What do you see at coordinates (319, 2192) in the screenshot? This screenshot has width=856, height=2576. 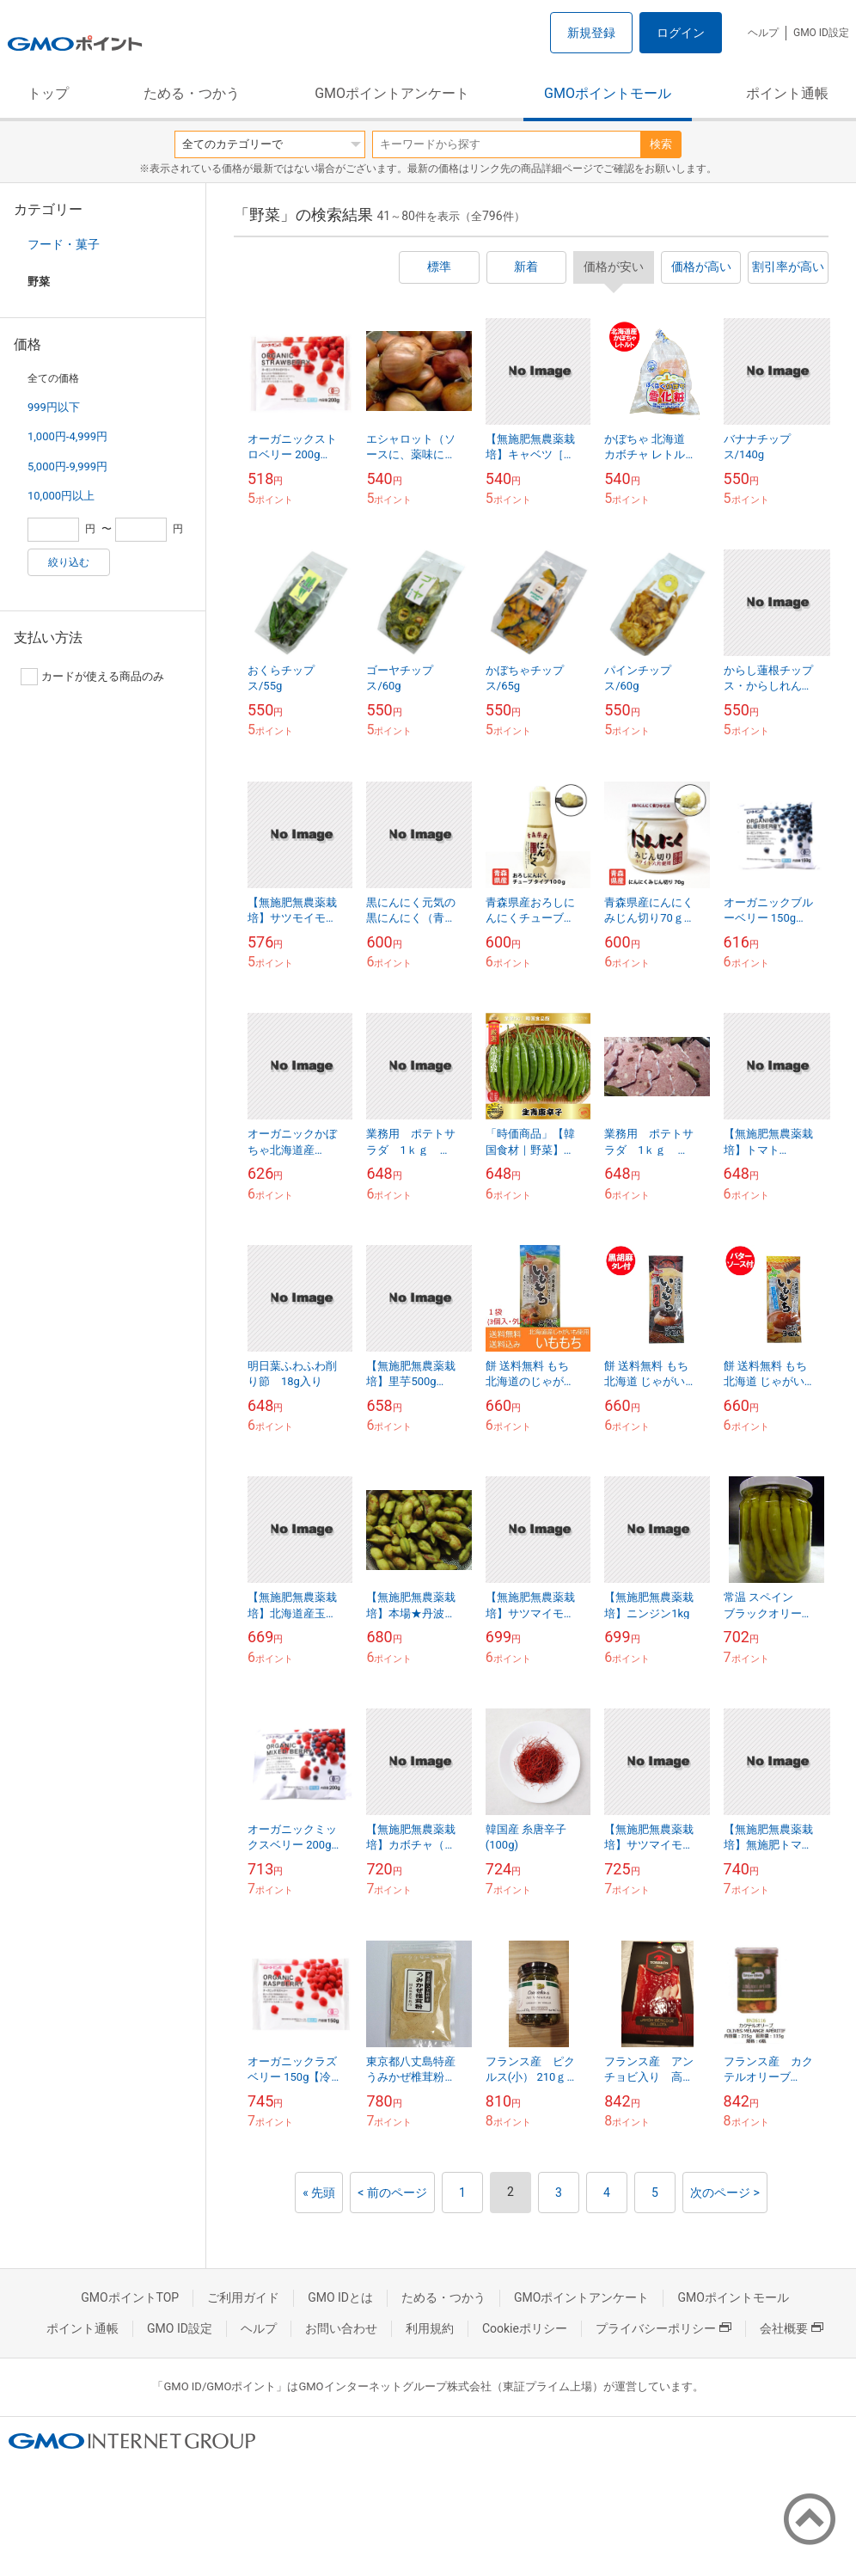 I see `« 先頭` at bounding box center [319, 2192].